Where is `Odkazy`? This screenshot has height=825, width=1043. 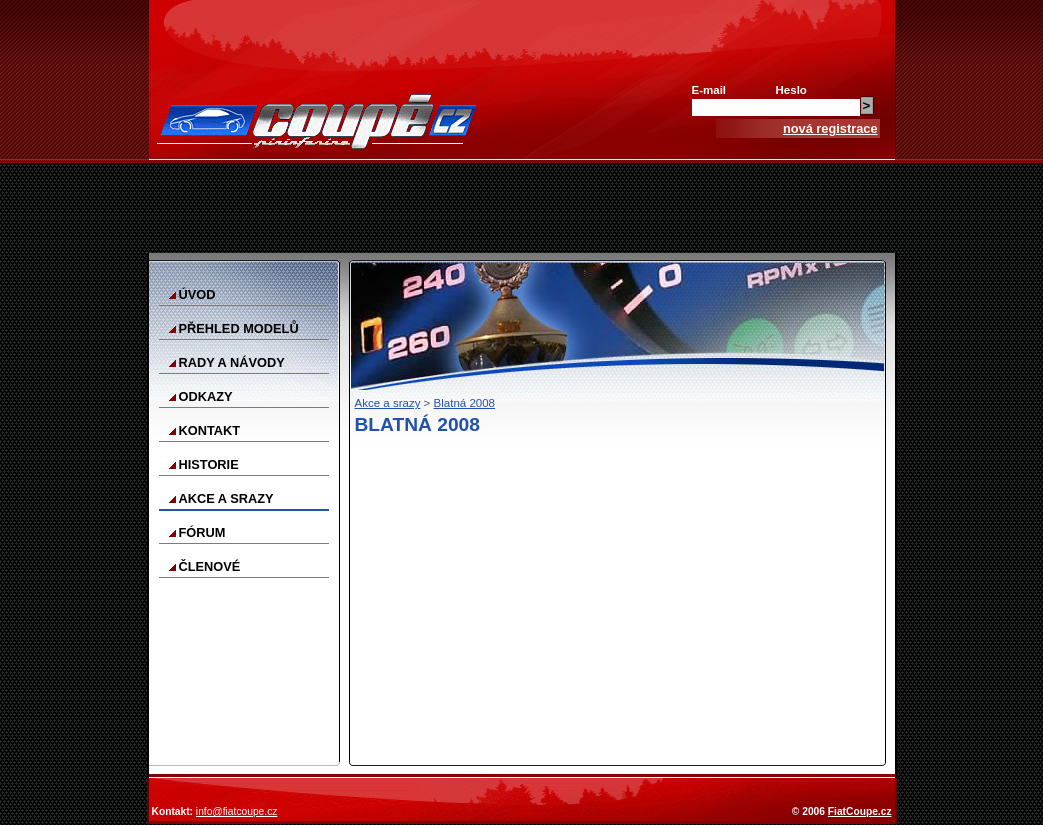 Odkazy is located at coordinates (206, 396).